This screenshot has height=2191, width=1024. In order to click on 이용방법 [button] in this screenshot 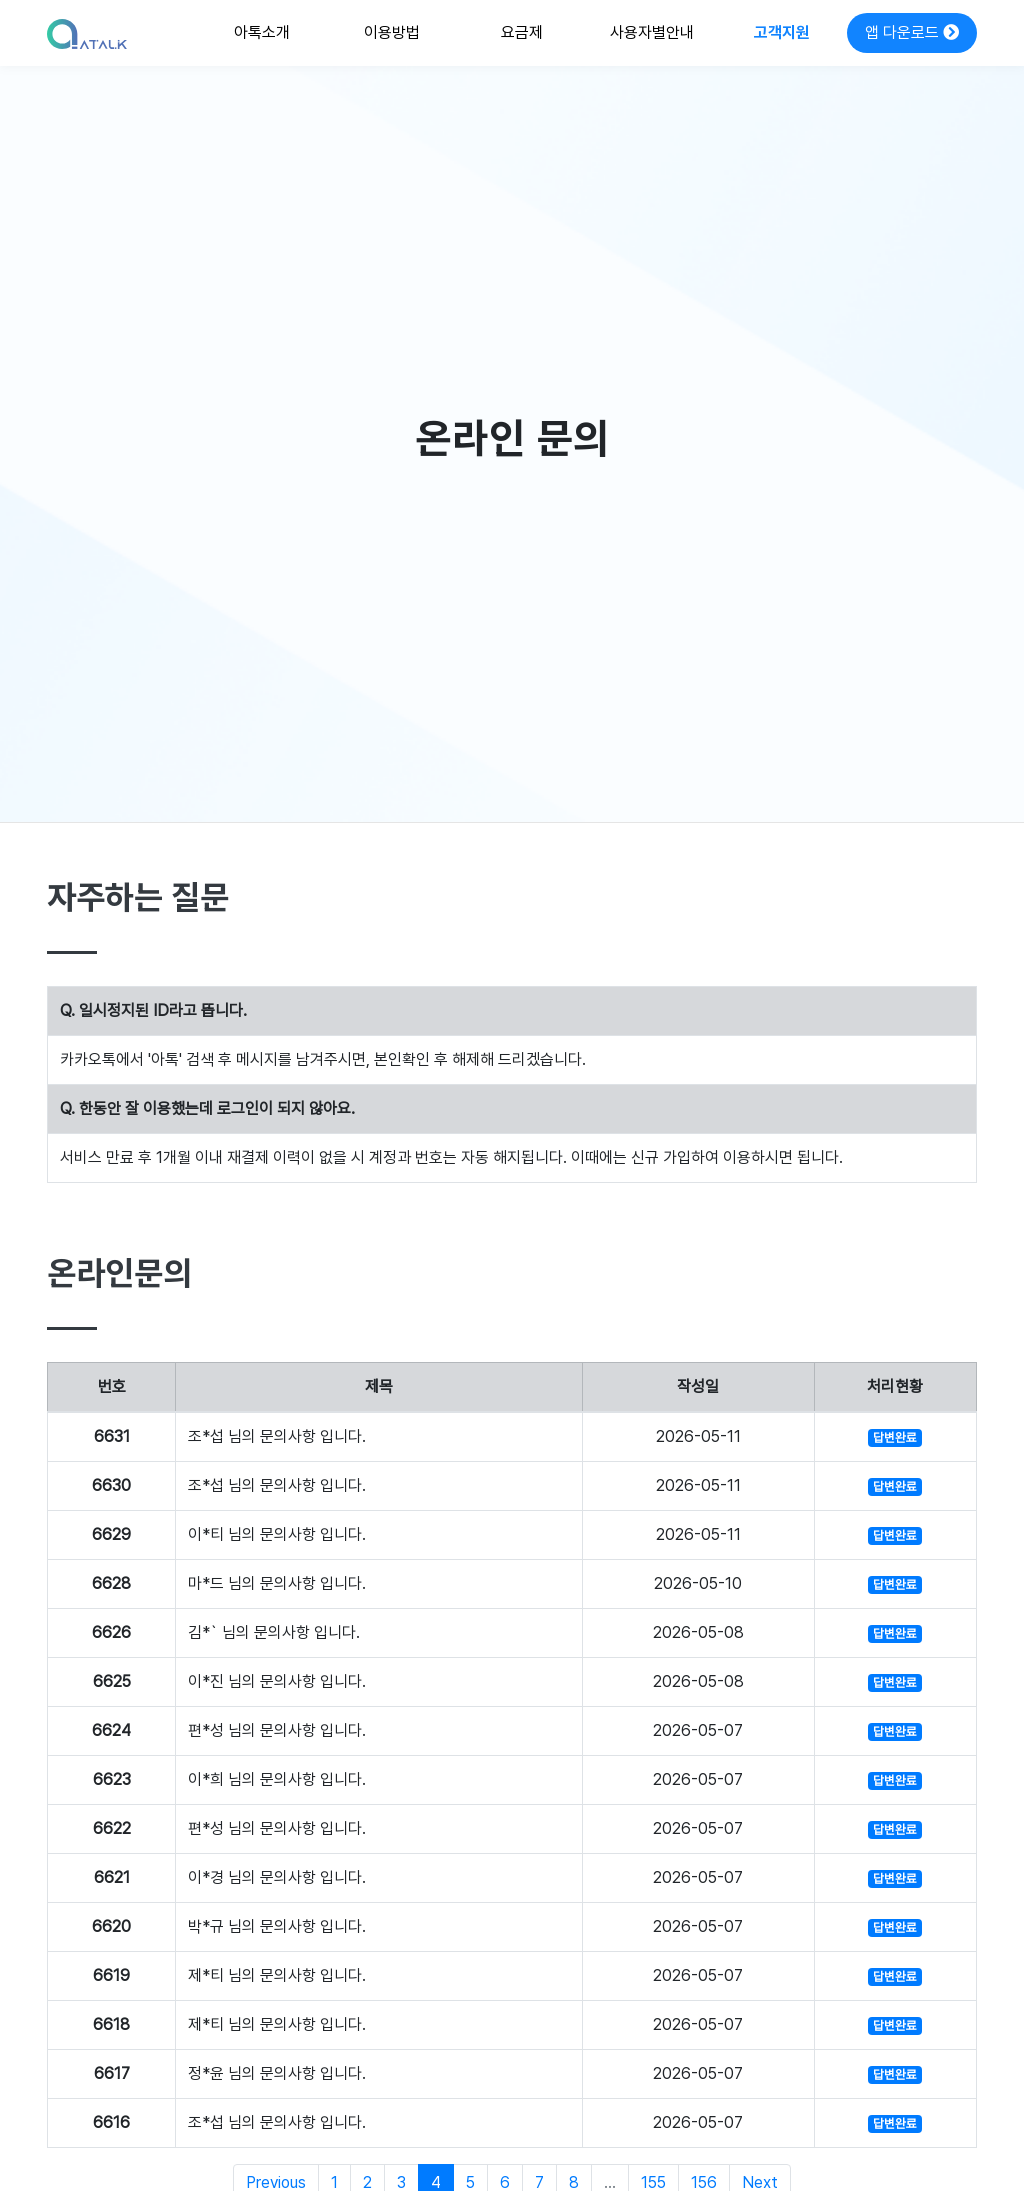, I will do `click(392, 32)`.